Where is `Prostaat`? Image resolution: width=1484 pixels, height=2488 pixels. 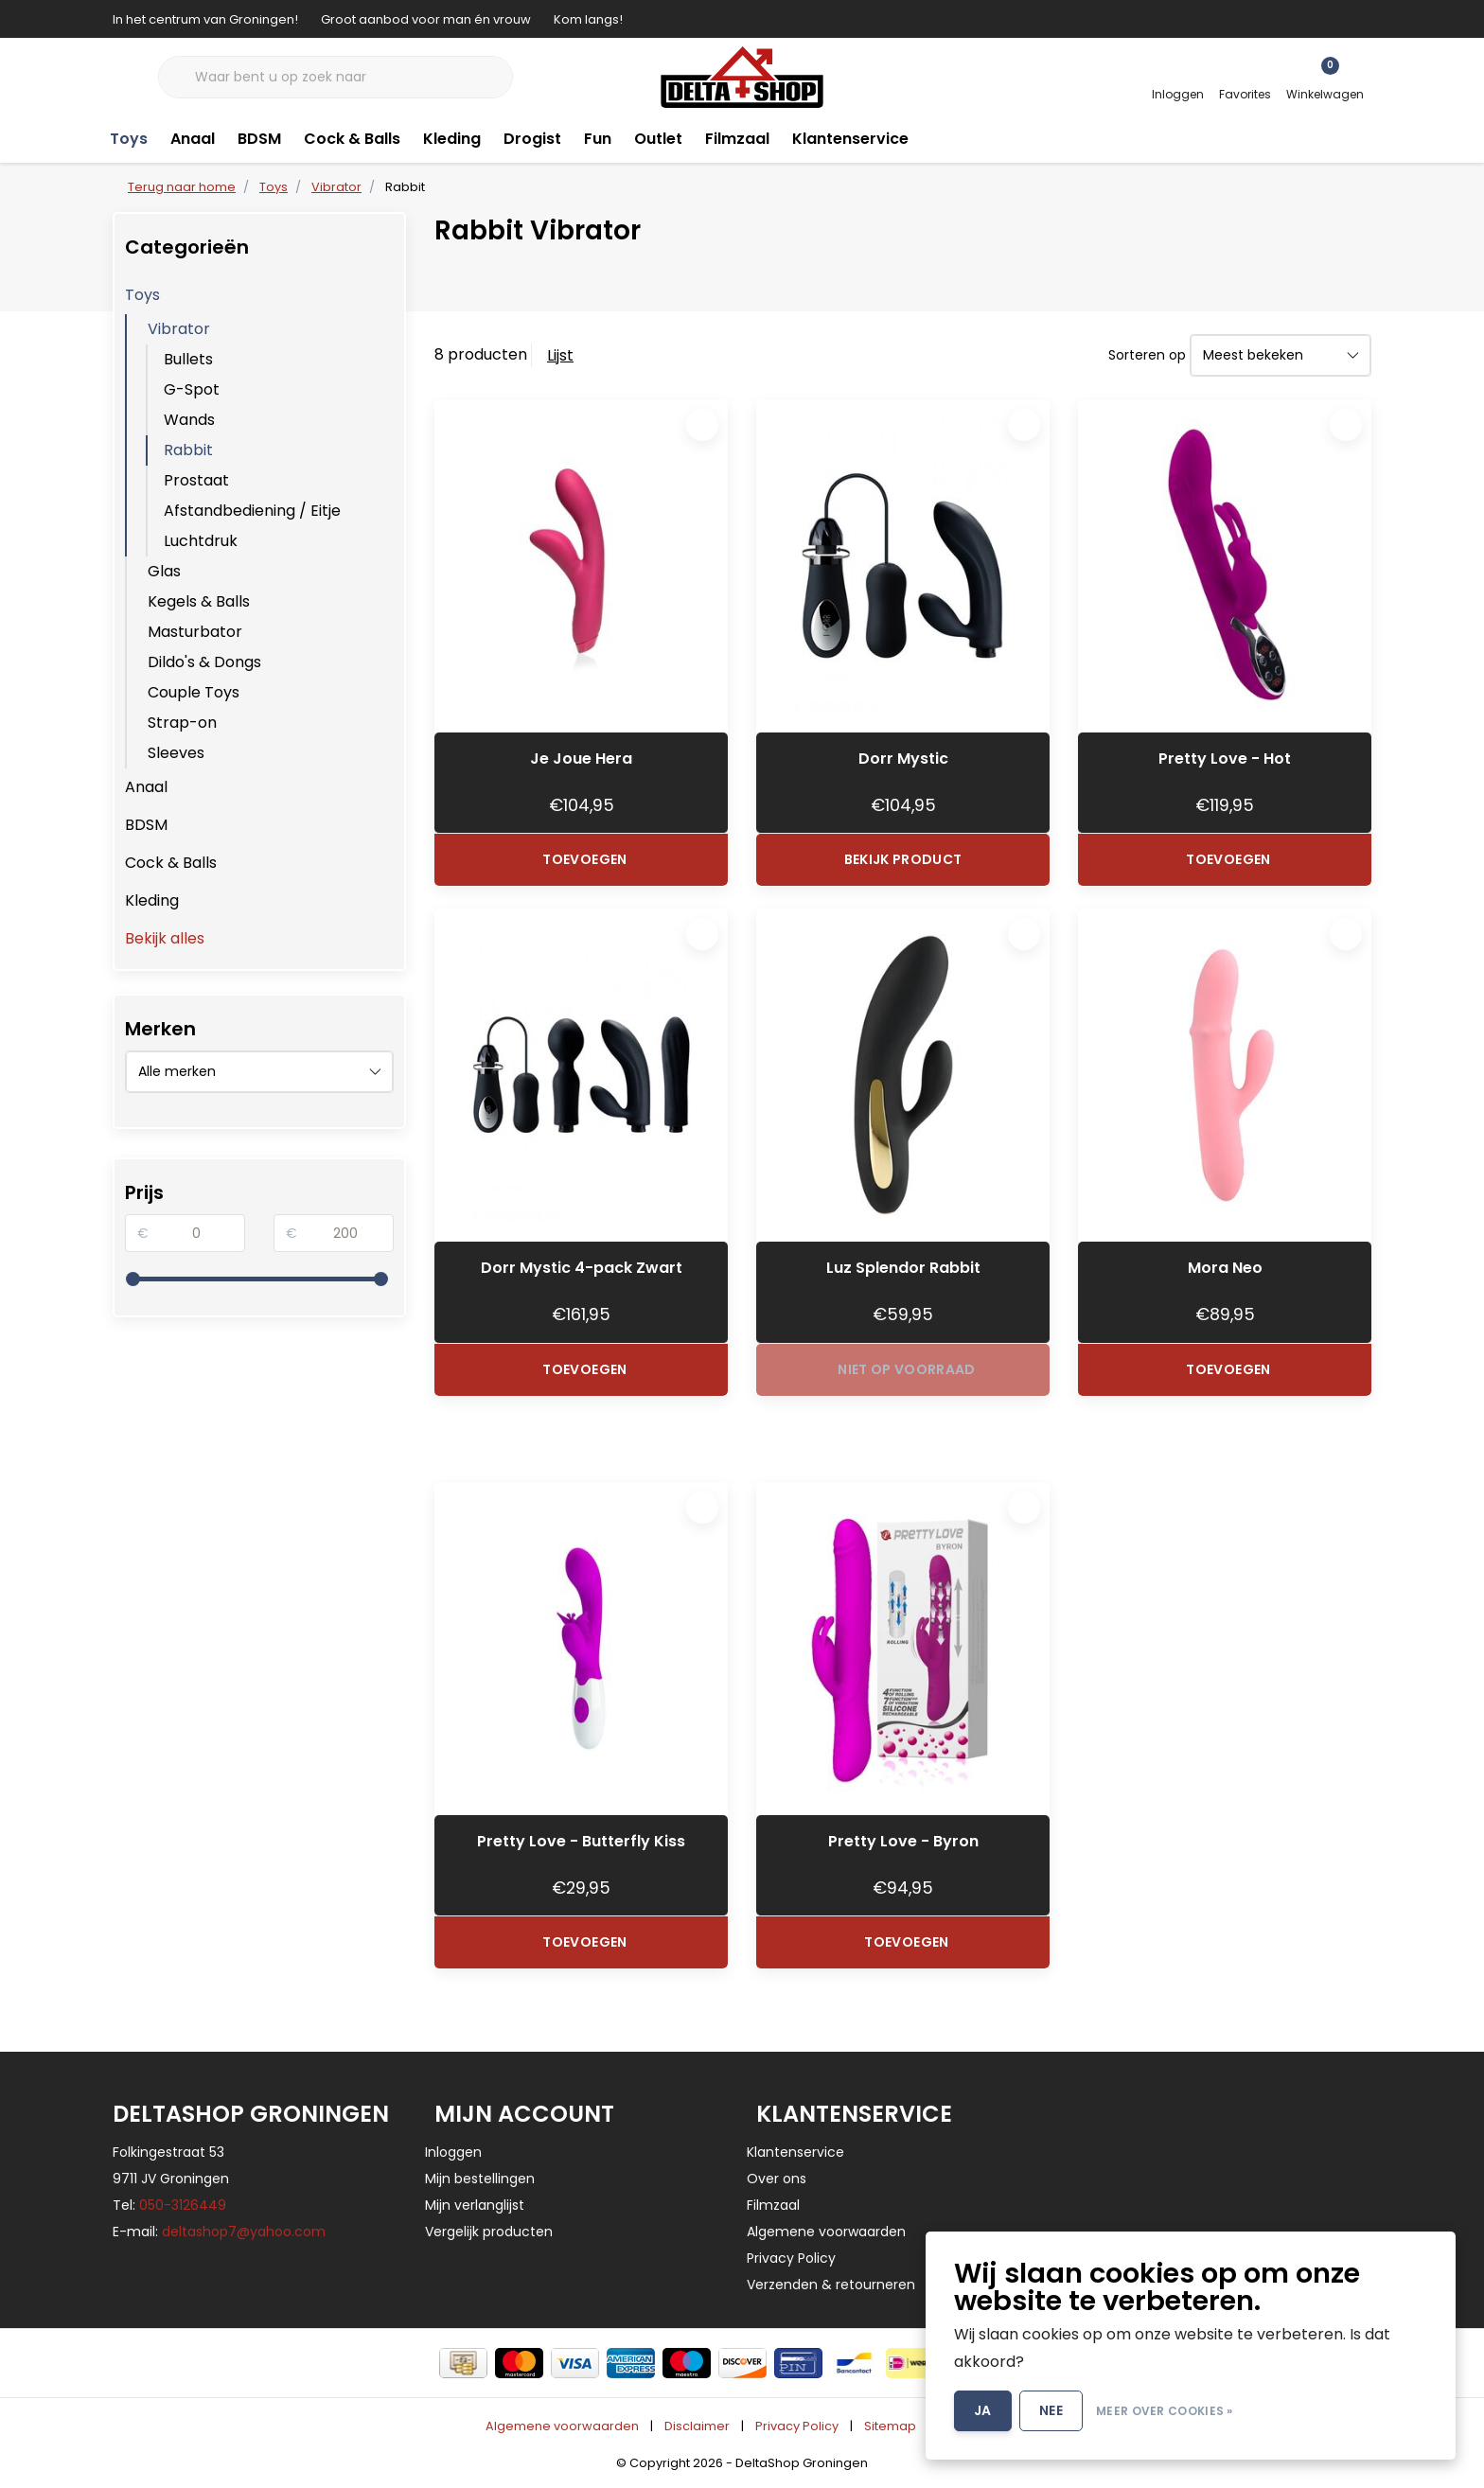 Prostaat is located at coordinates (196, 480).